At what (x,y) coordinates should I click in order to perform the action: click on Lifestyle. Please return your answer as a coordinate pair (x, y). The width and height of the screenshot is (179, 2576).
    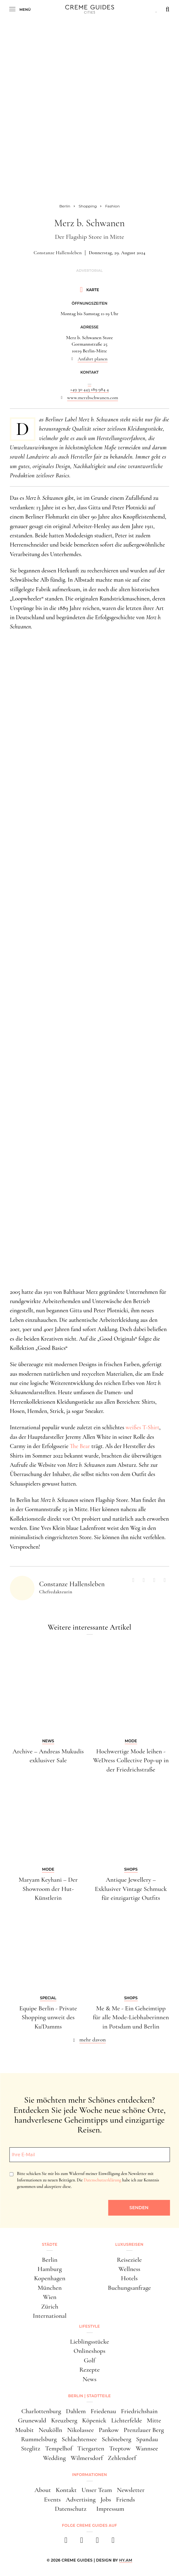
    Looking at the image, I should click on (89, 2326).